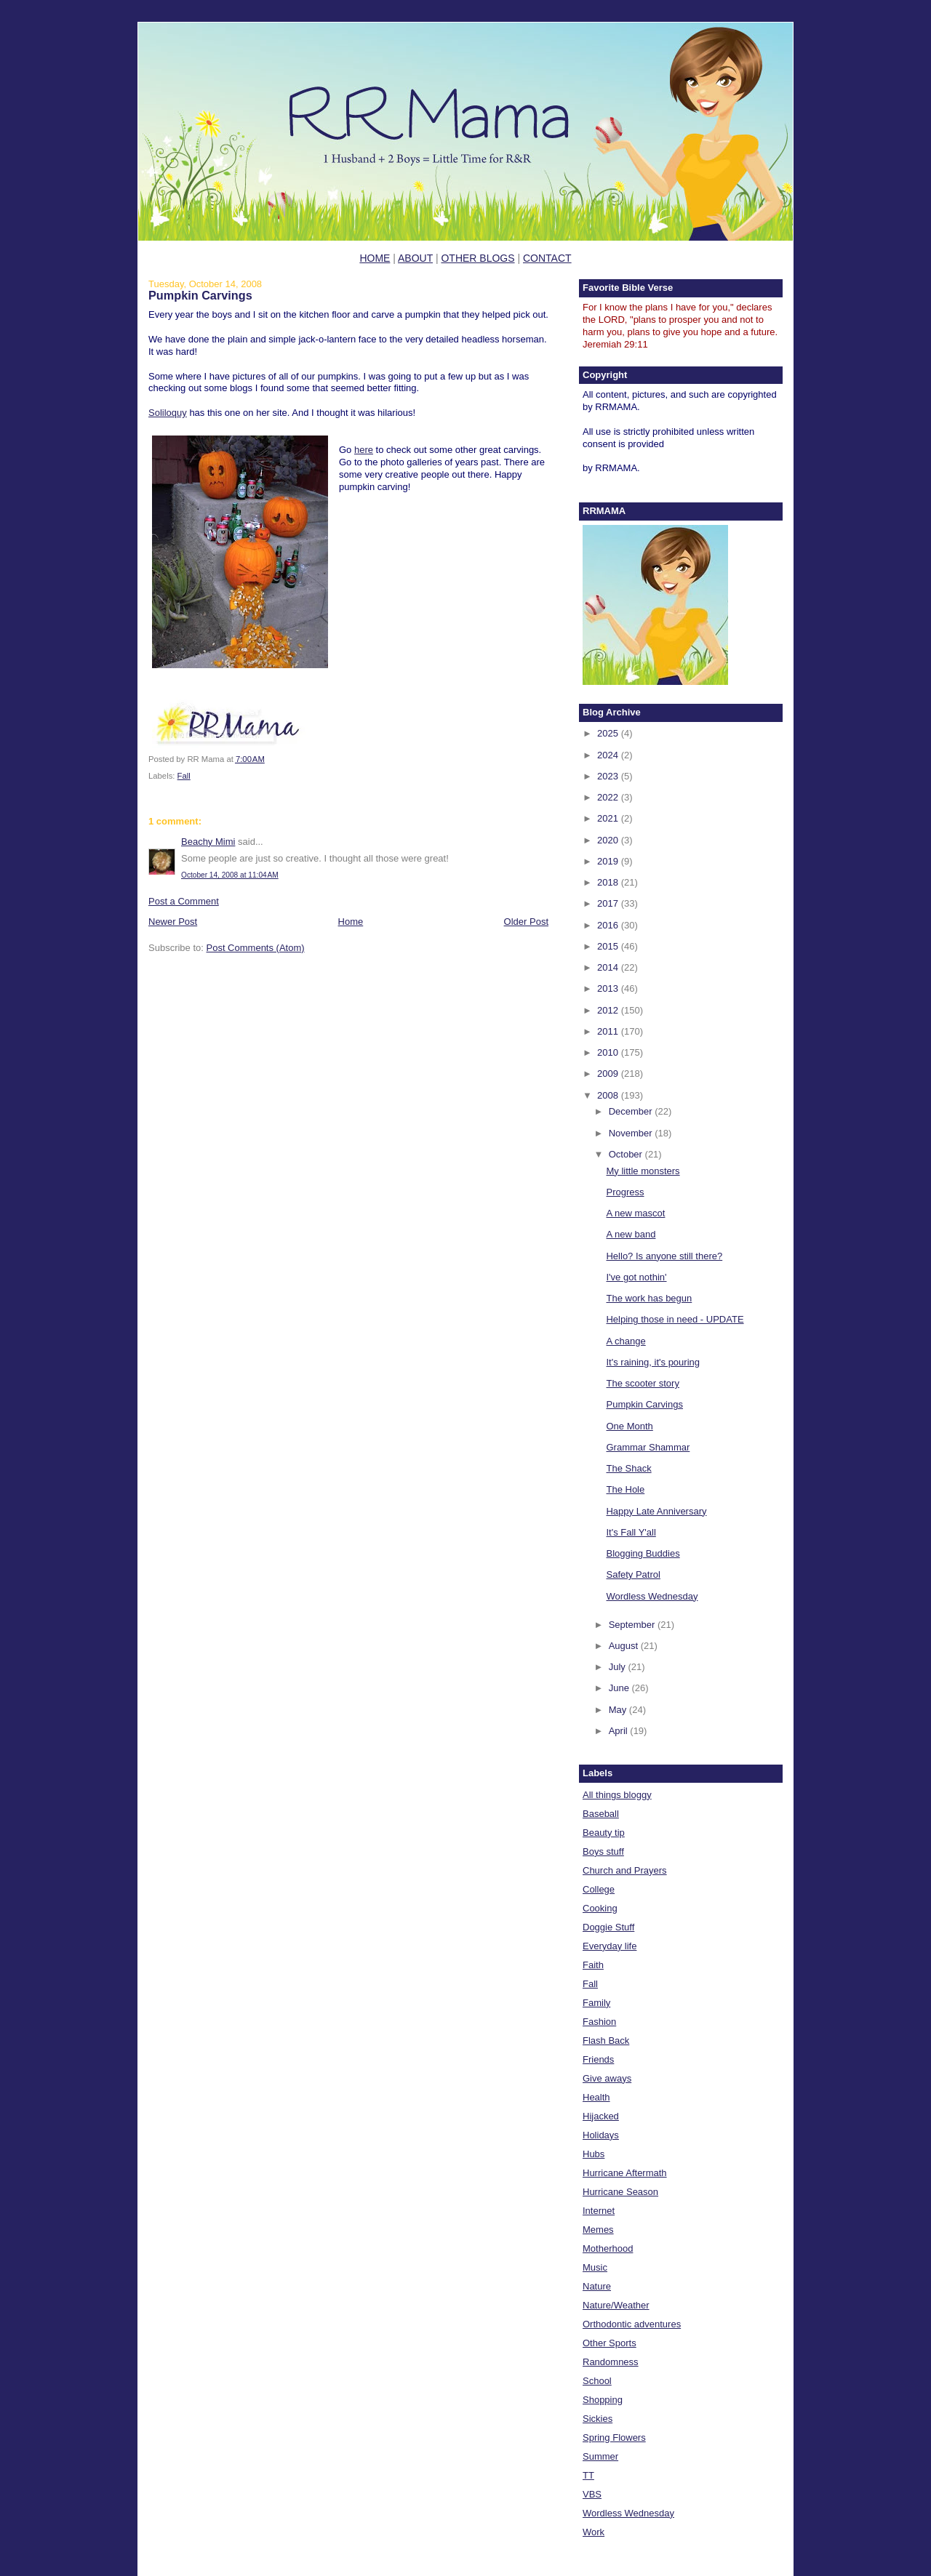 The image size is (931, 2576). I want to click on Soliloquy, so click(167, 412).